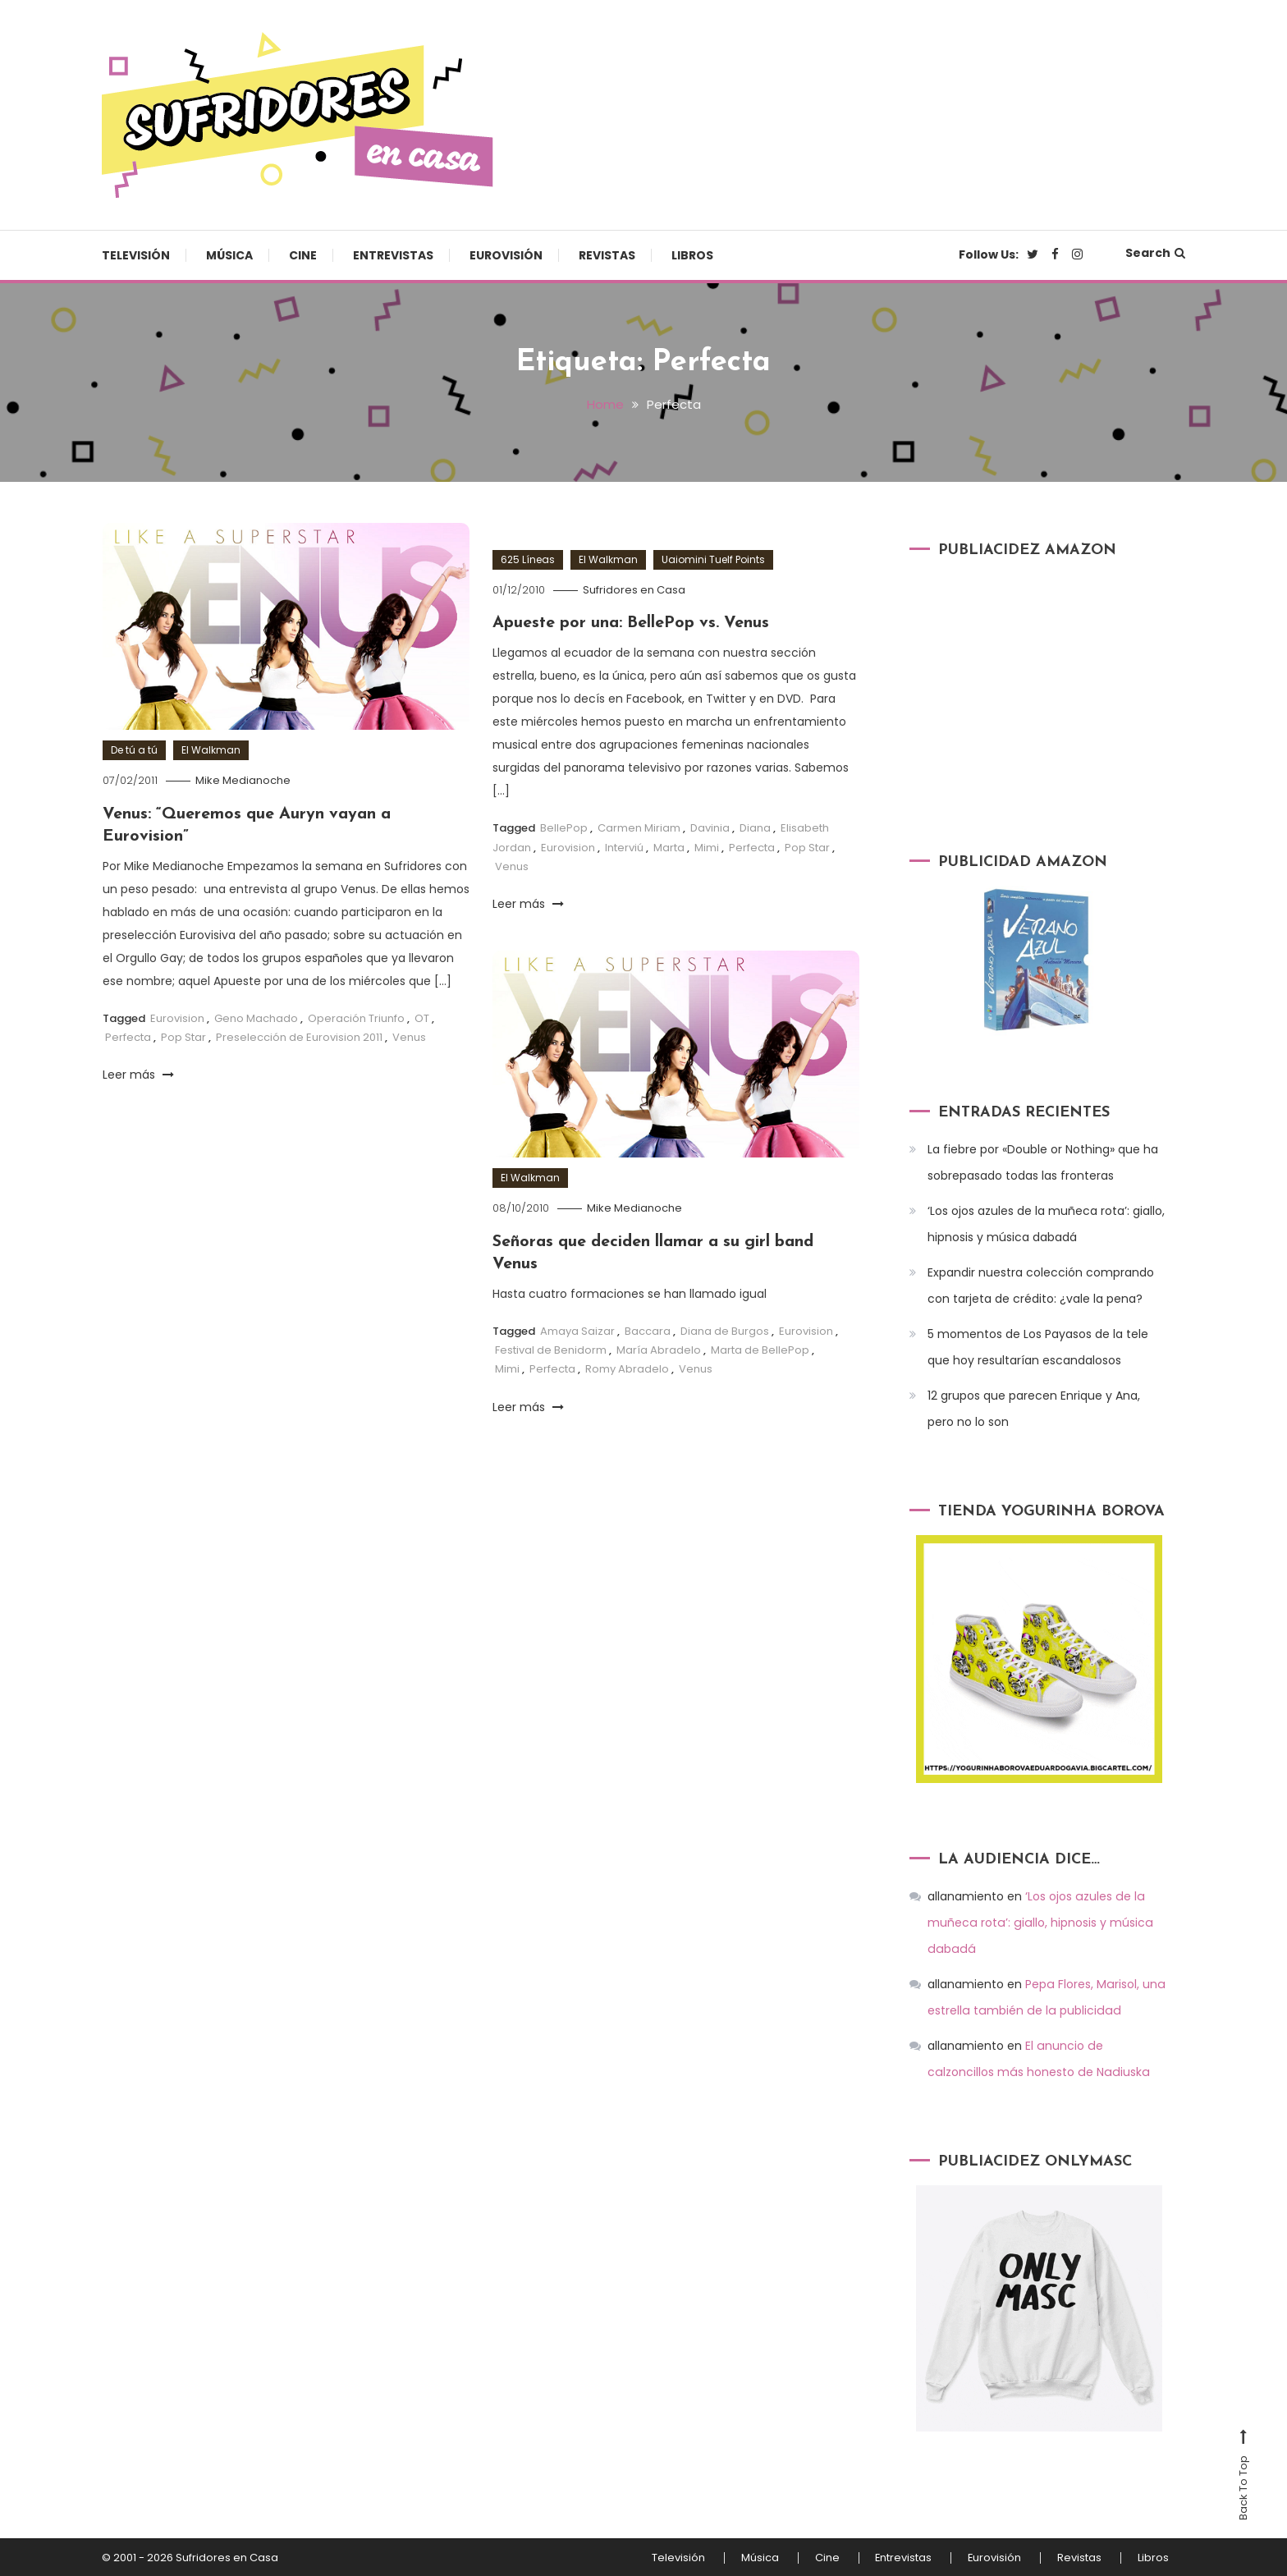 The width and height of the screenshot is (1287, 2576). Describe the element at coordinates (551, 1347) in the screenshot. I see `Festival de Benidorm` at that location.